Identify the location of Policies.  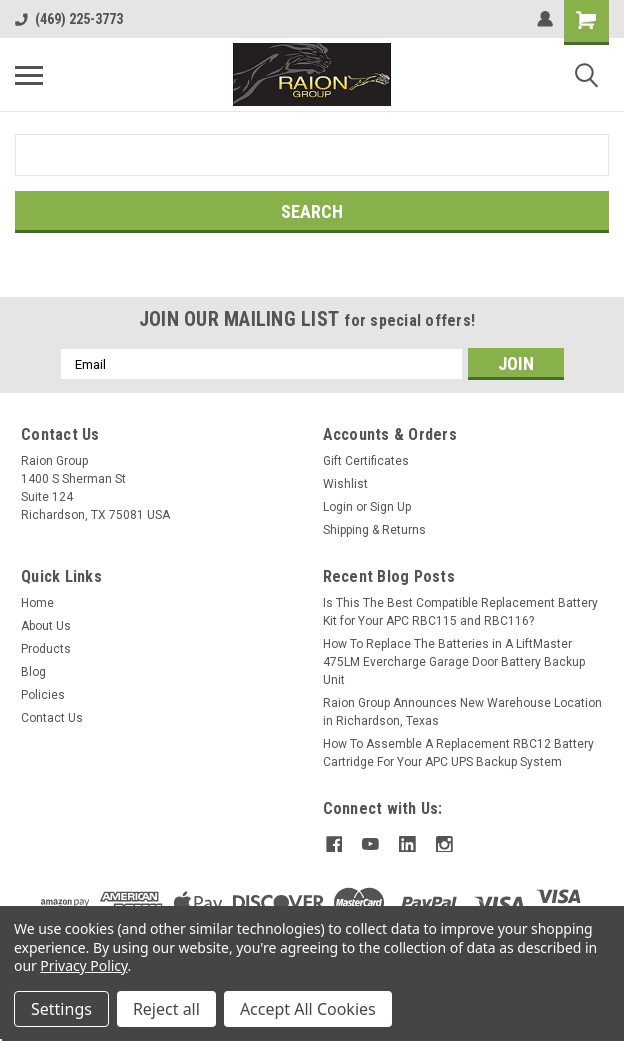
(43, 695).